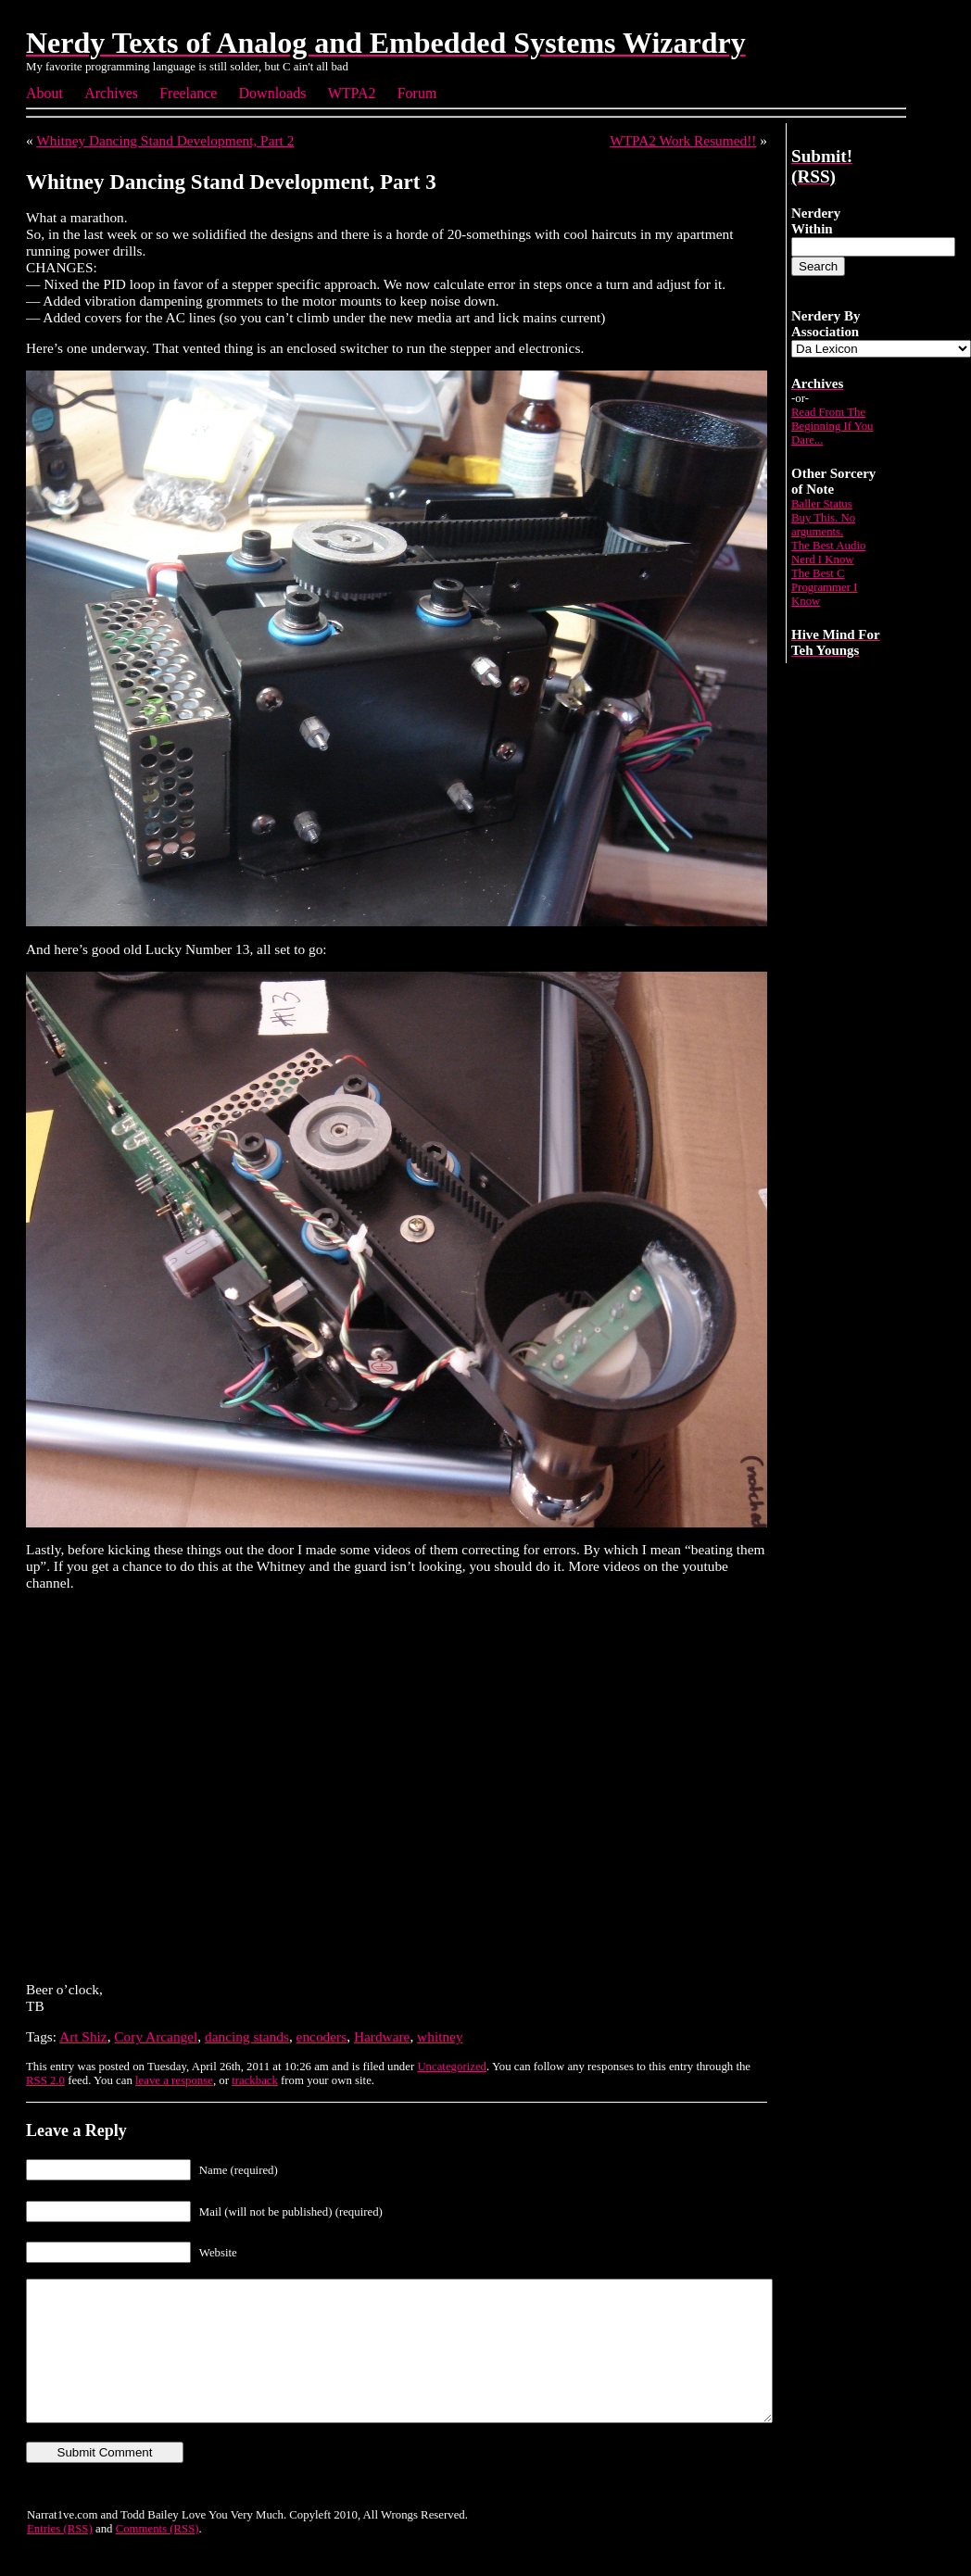 This screenshot has height=2576, width=971. What do you see at coordinates (157, 2556) in the screenshot?
I see `Comments (RSS)` at bounding box center [157, 2556].